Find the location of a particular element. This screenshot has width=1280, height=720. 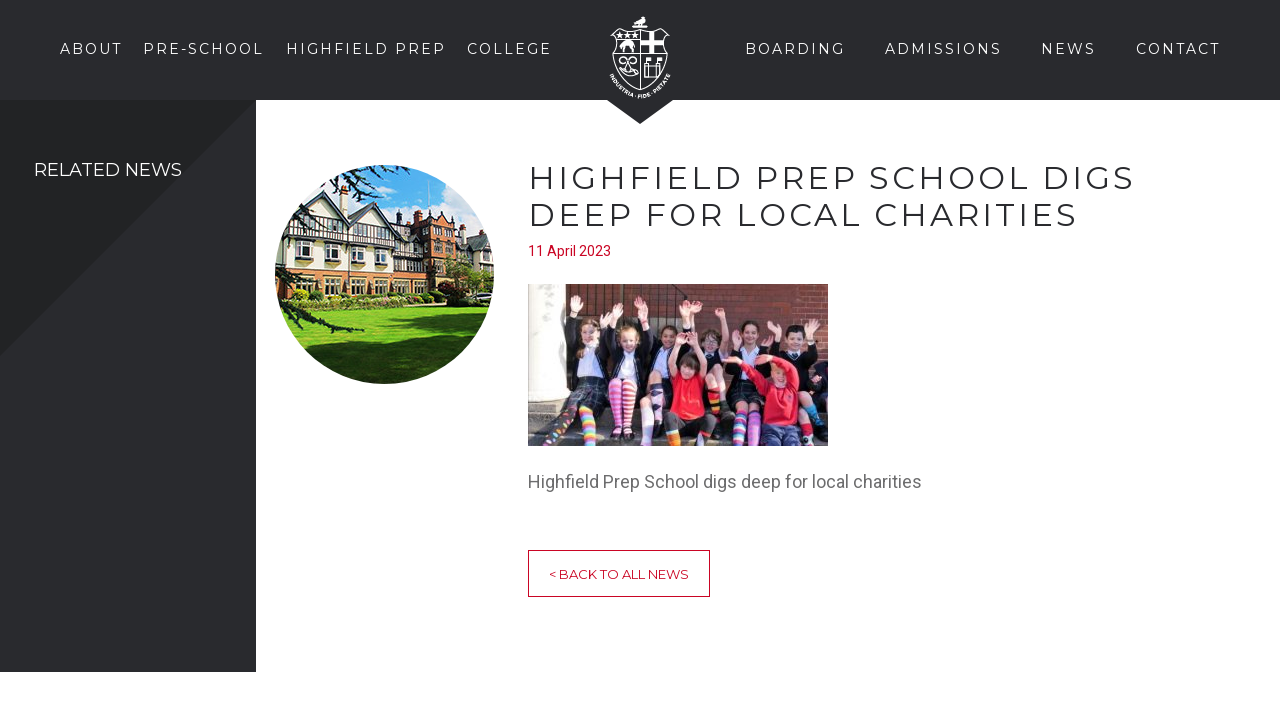

News [button] is located at coordinates (1068, 49).